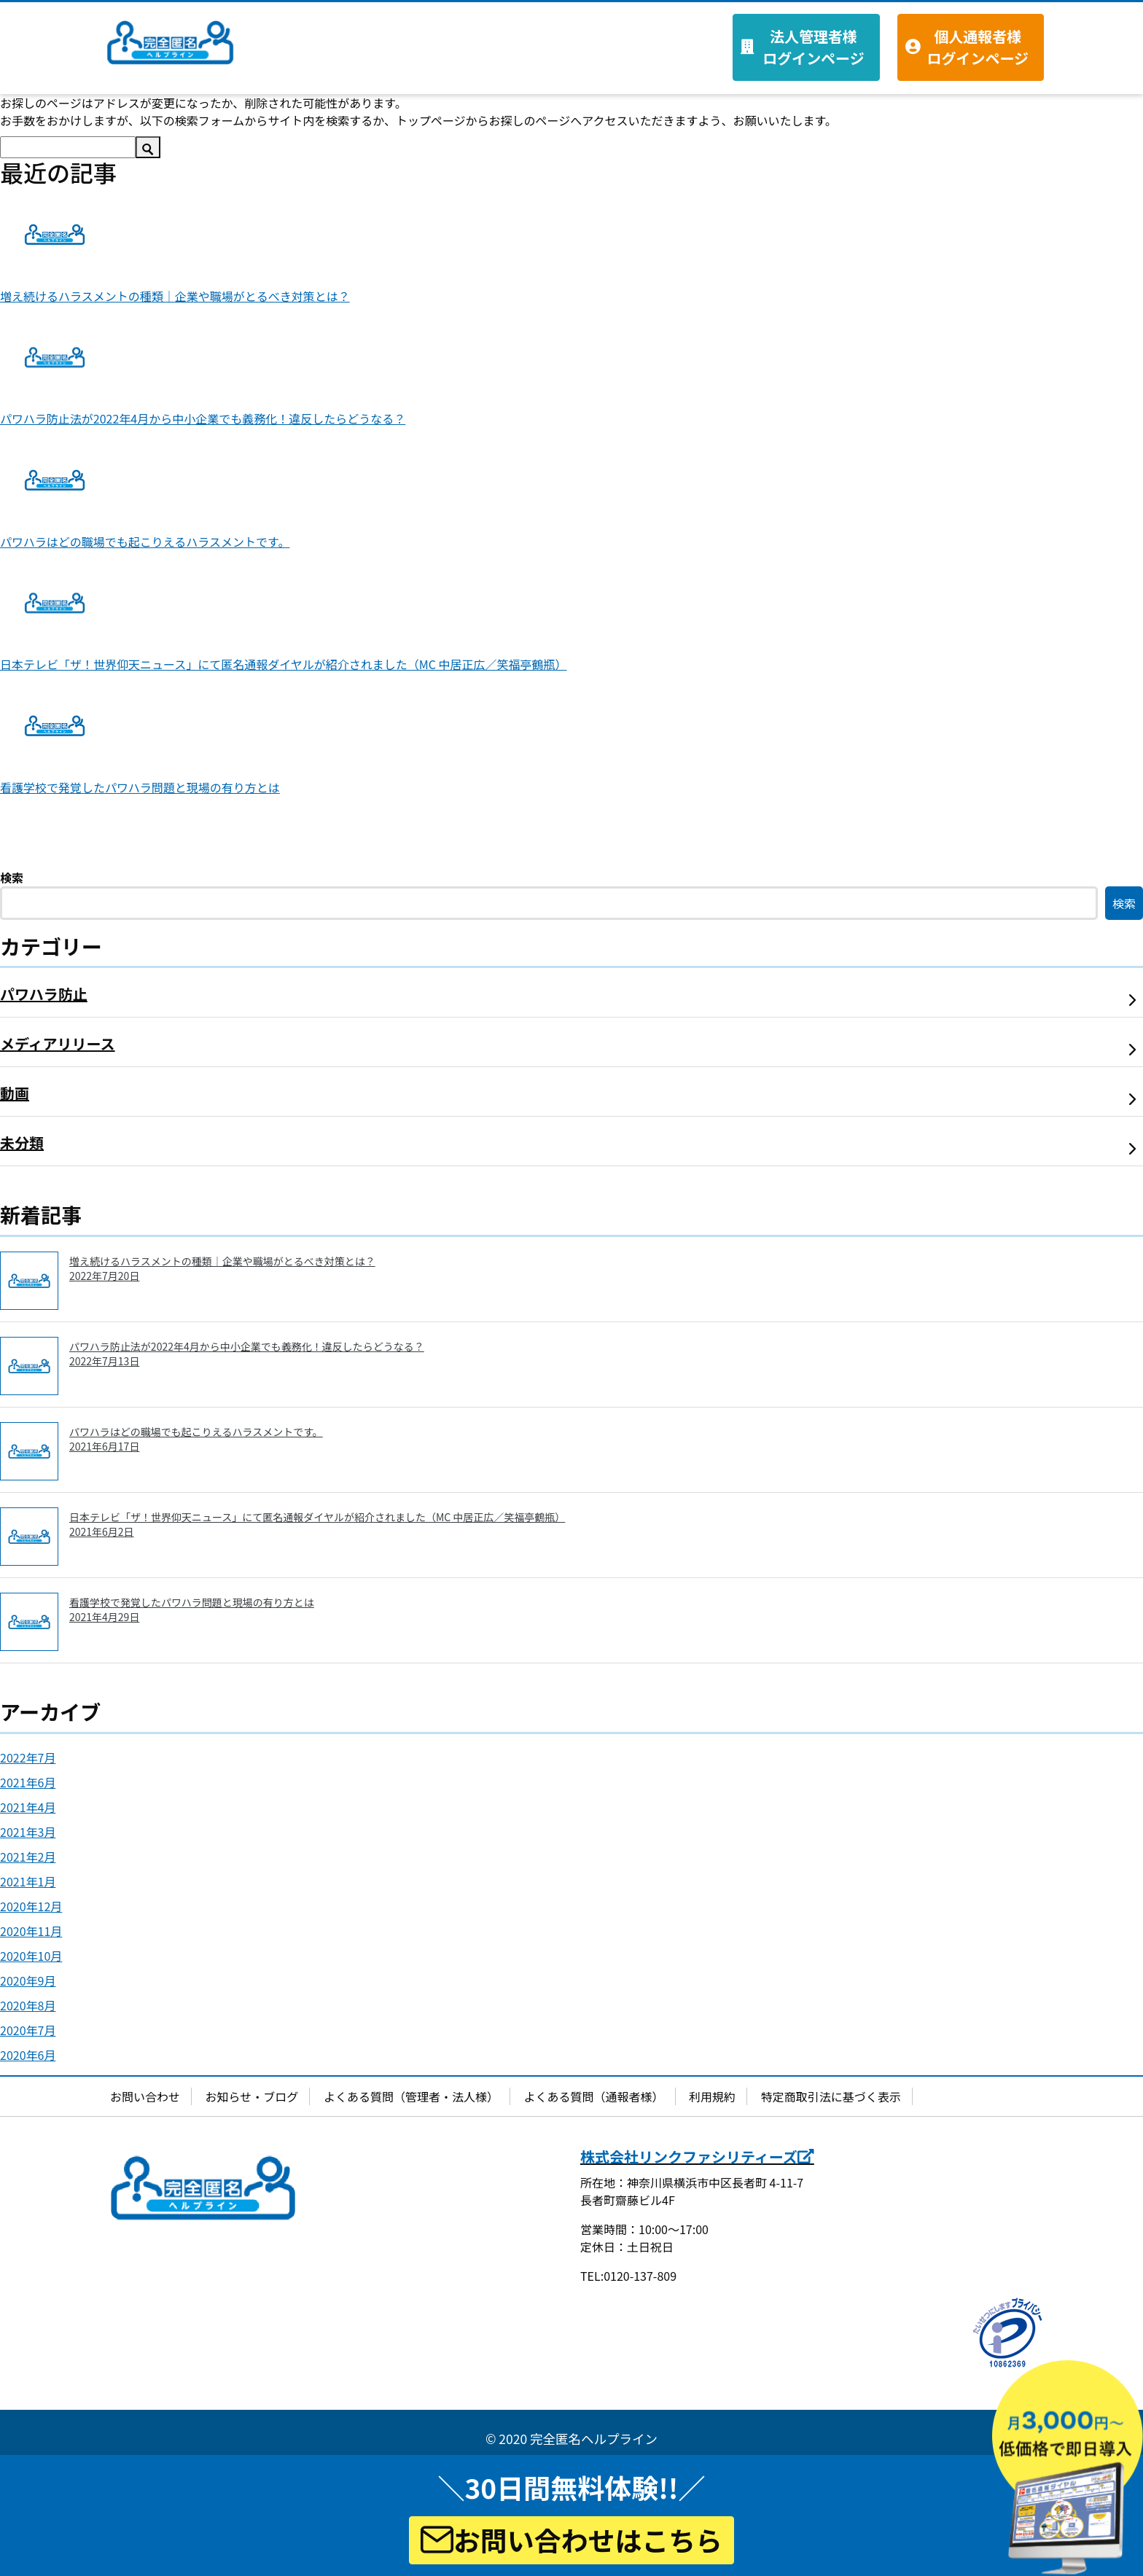  I want to click on お知らせ・ブログ, so click(252, 2096).